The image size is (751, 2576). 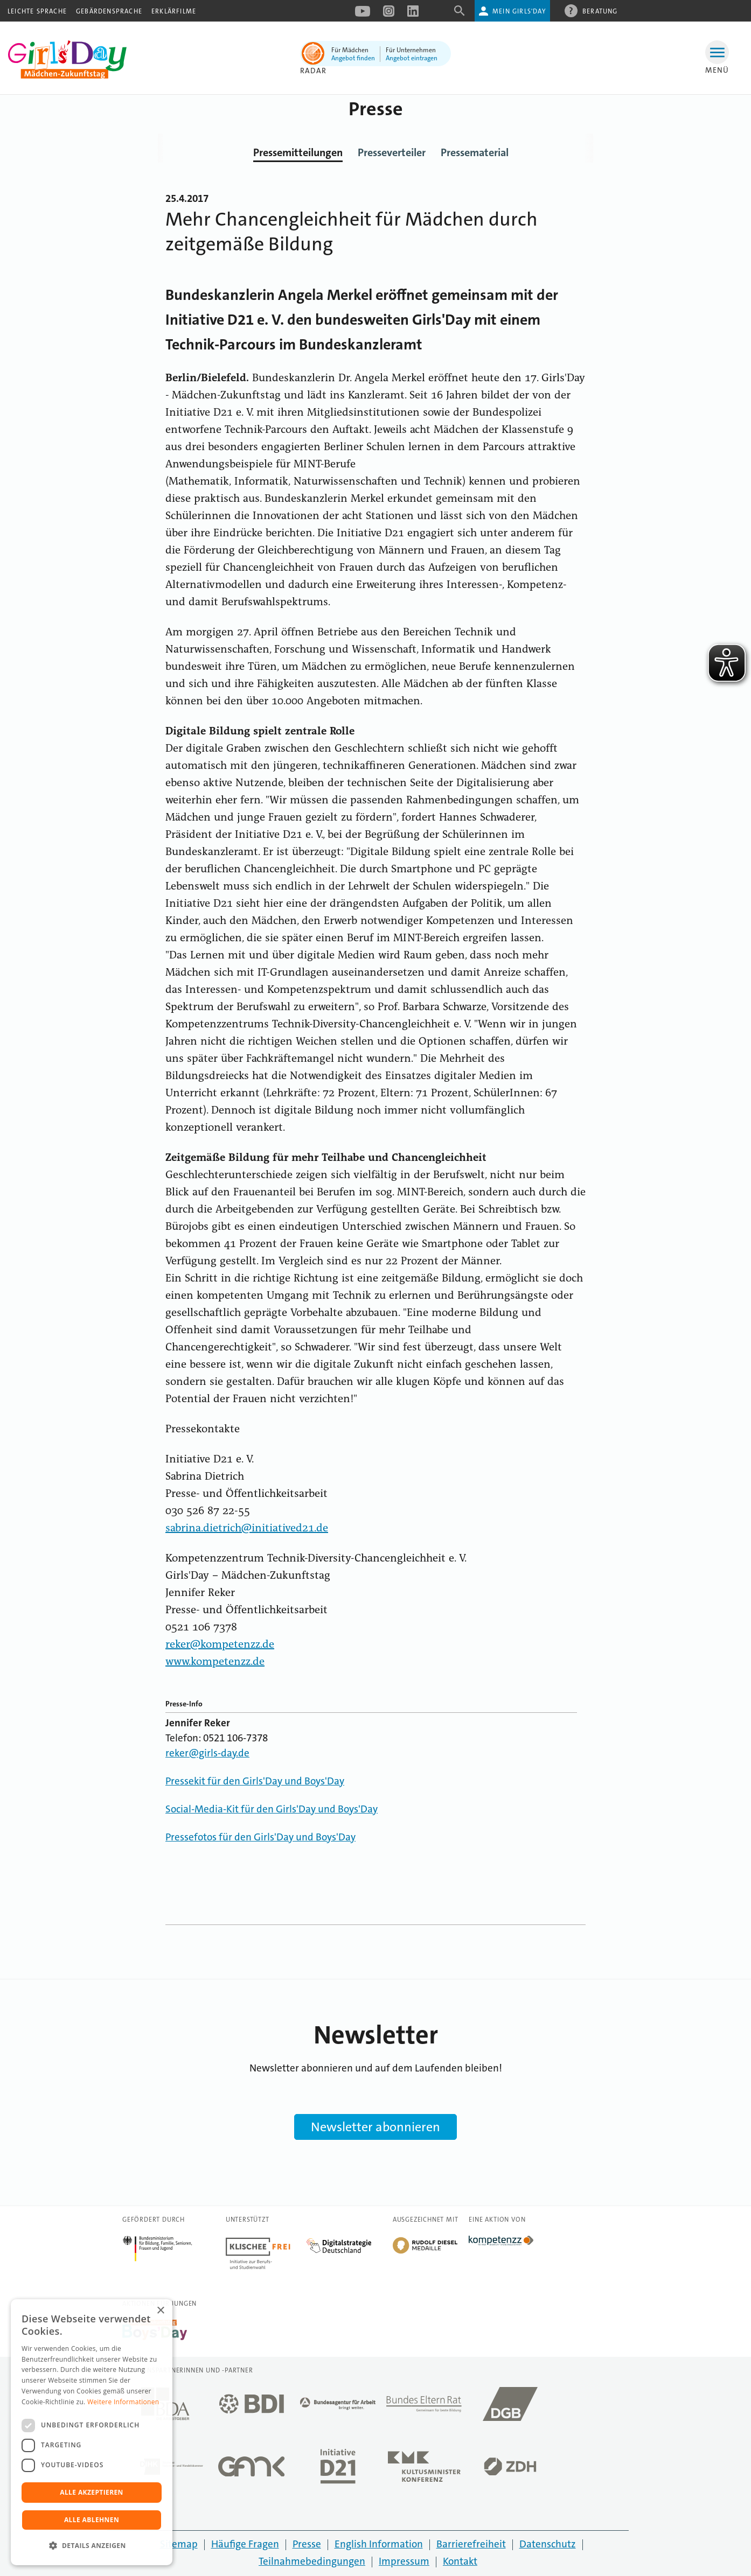 What do you see at coordinates (207, 1753) in the screenshot?
I see `reker@girls-day.de` at bounding box center [207, 1753].